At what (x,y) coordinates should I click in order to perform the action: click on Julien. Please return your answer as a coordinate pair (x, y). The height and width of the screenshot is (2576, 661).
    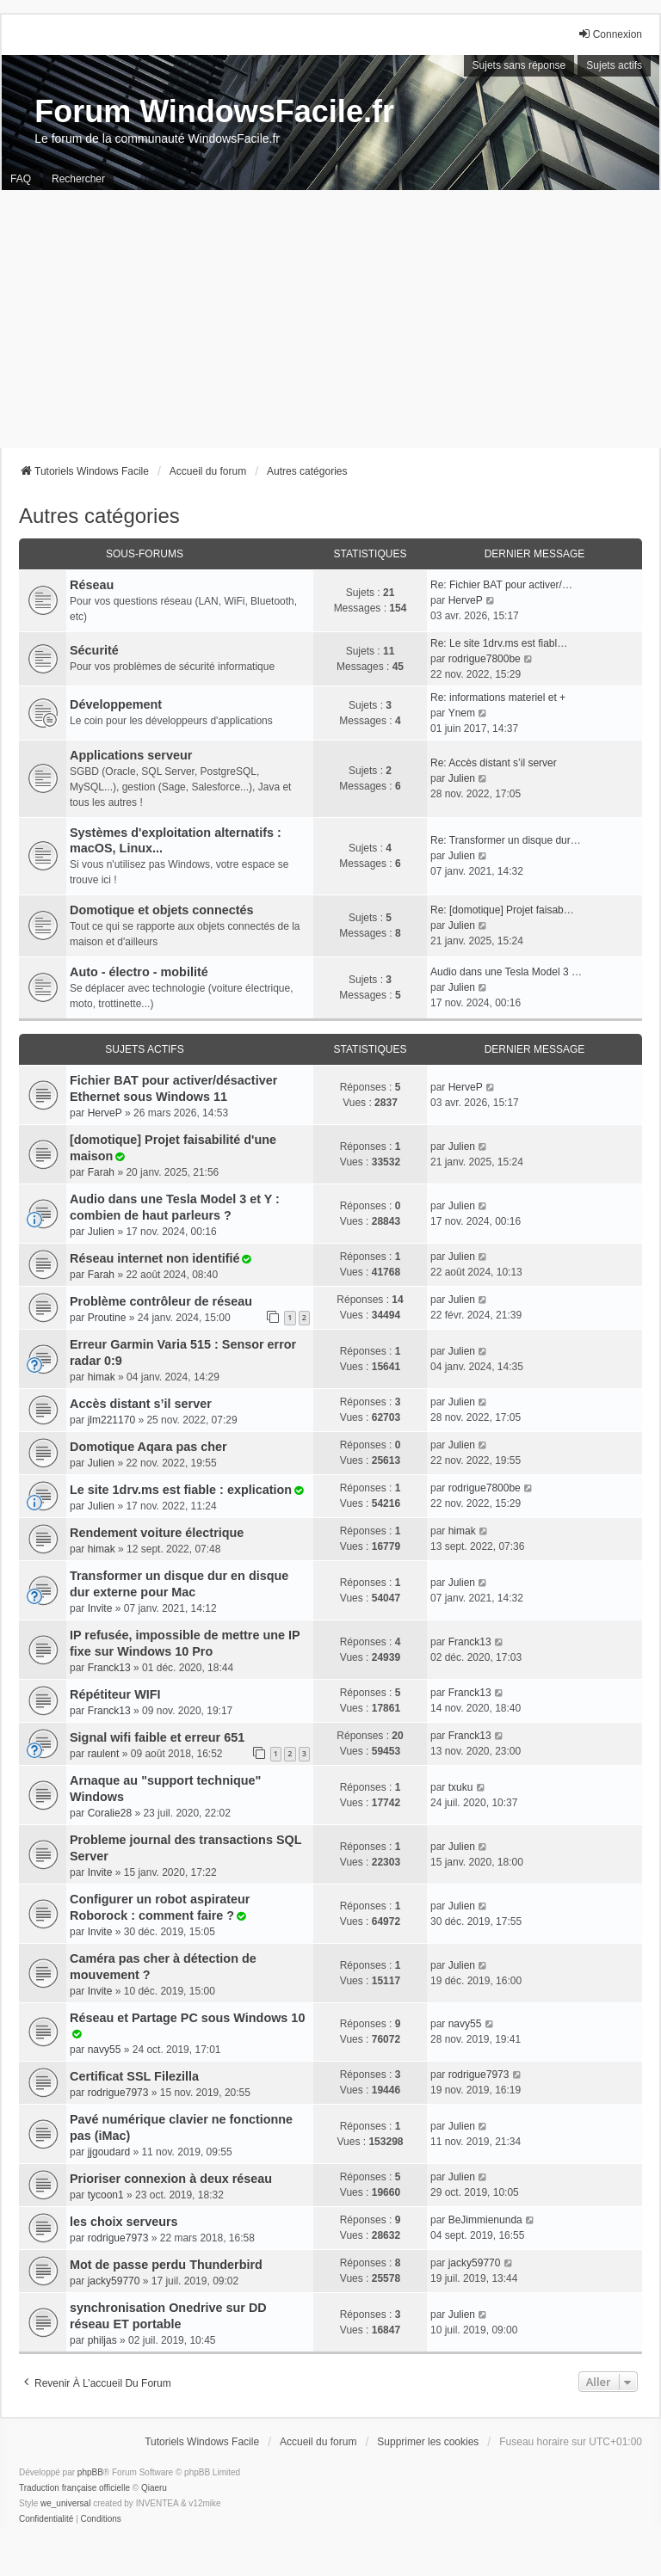
    Looking at the image, I should click on (461, 778).